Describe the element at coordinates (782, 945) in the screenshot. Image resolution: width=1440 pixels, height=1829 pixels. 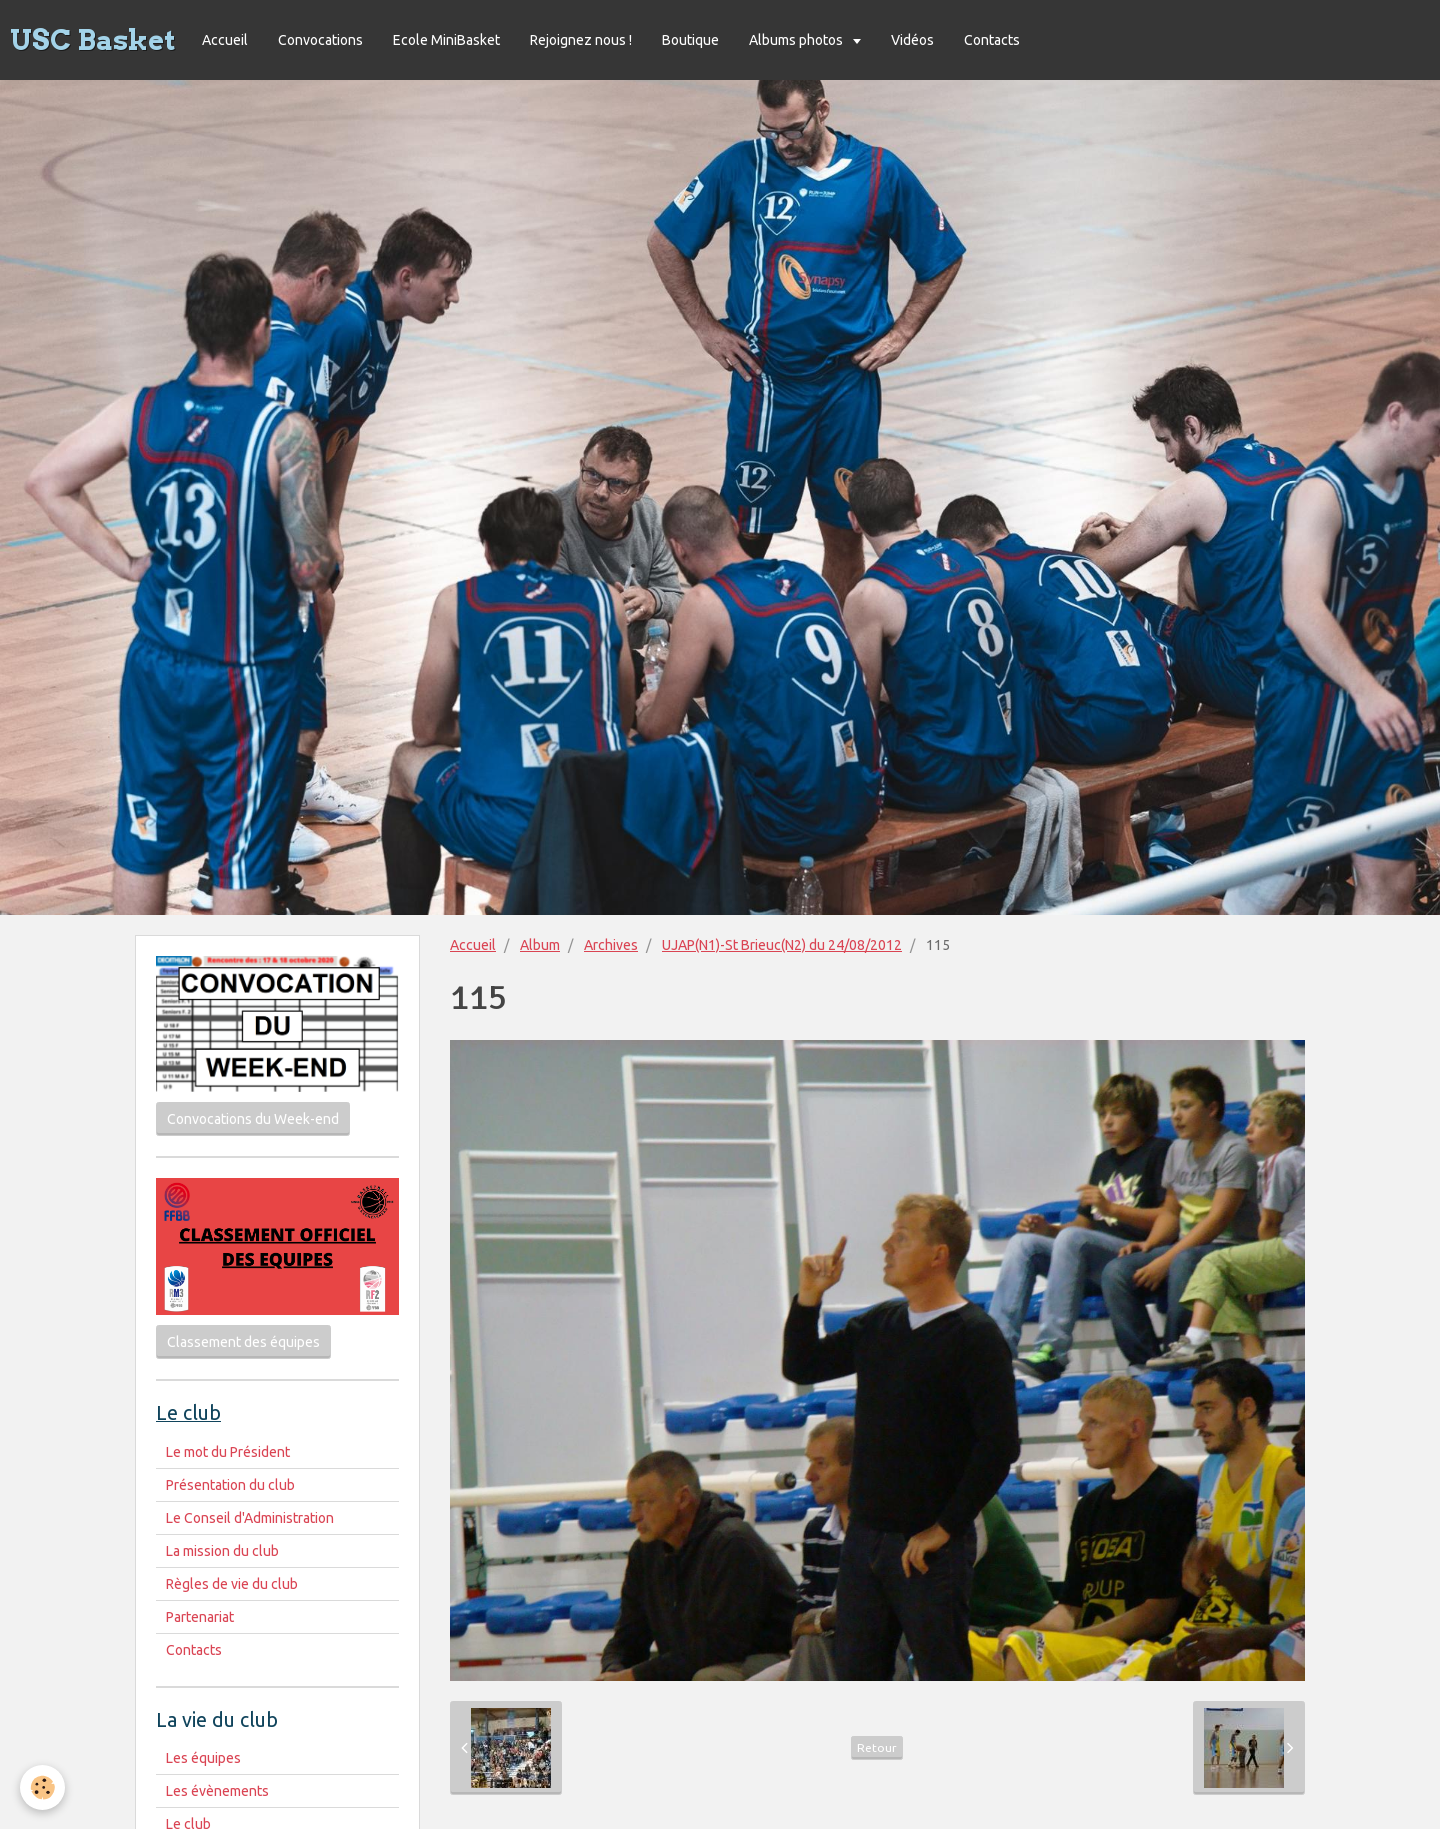
I see `UJAP(N1)-St Brieuc(N2) du 24/08/2012` at that location.